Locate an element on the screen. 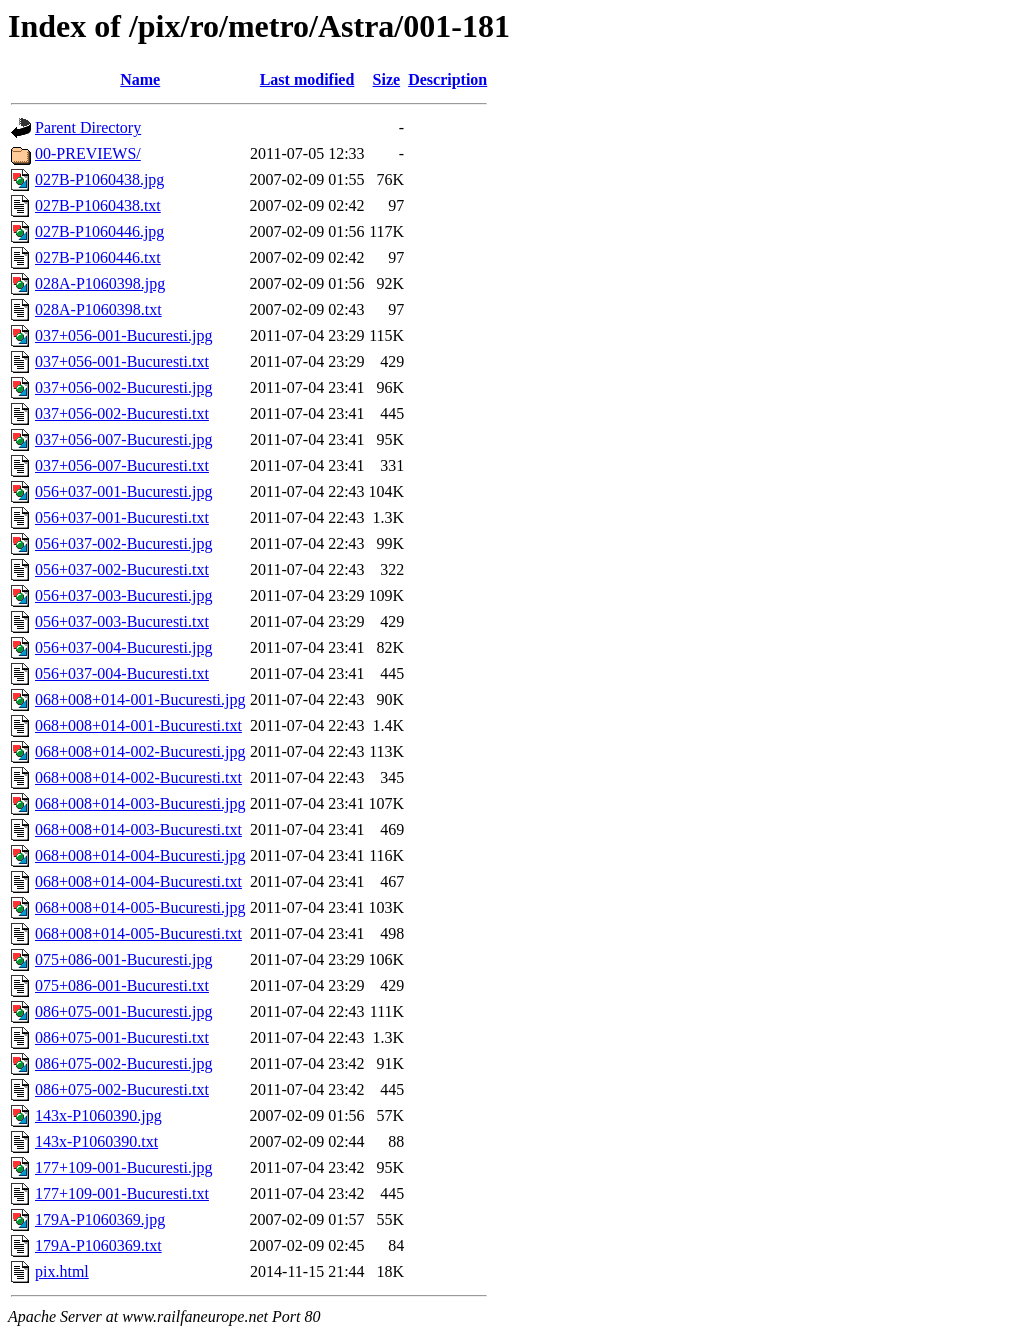 Image resolution: width=1024 pixels, height=1334 pixels. 086+075-001-Bucuresti.txt is located at coordinates (122, 1037).